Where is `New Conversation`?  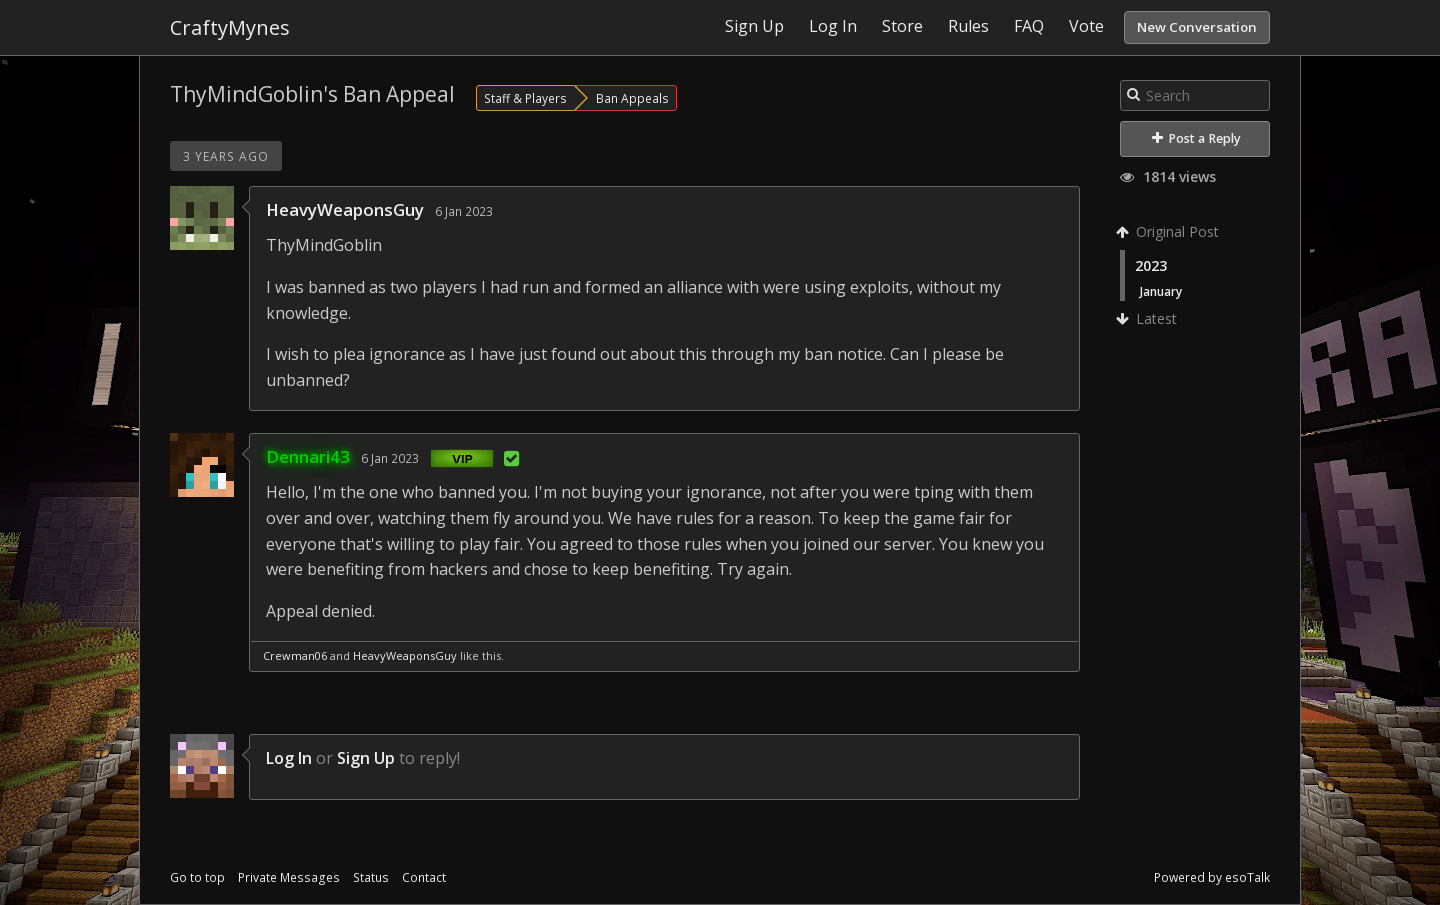
New Conversation is located at coordinates (1197, 27).